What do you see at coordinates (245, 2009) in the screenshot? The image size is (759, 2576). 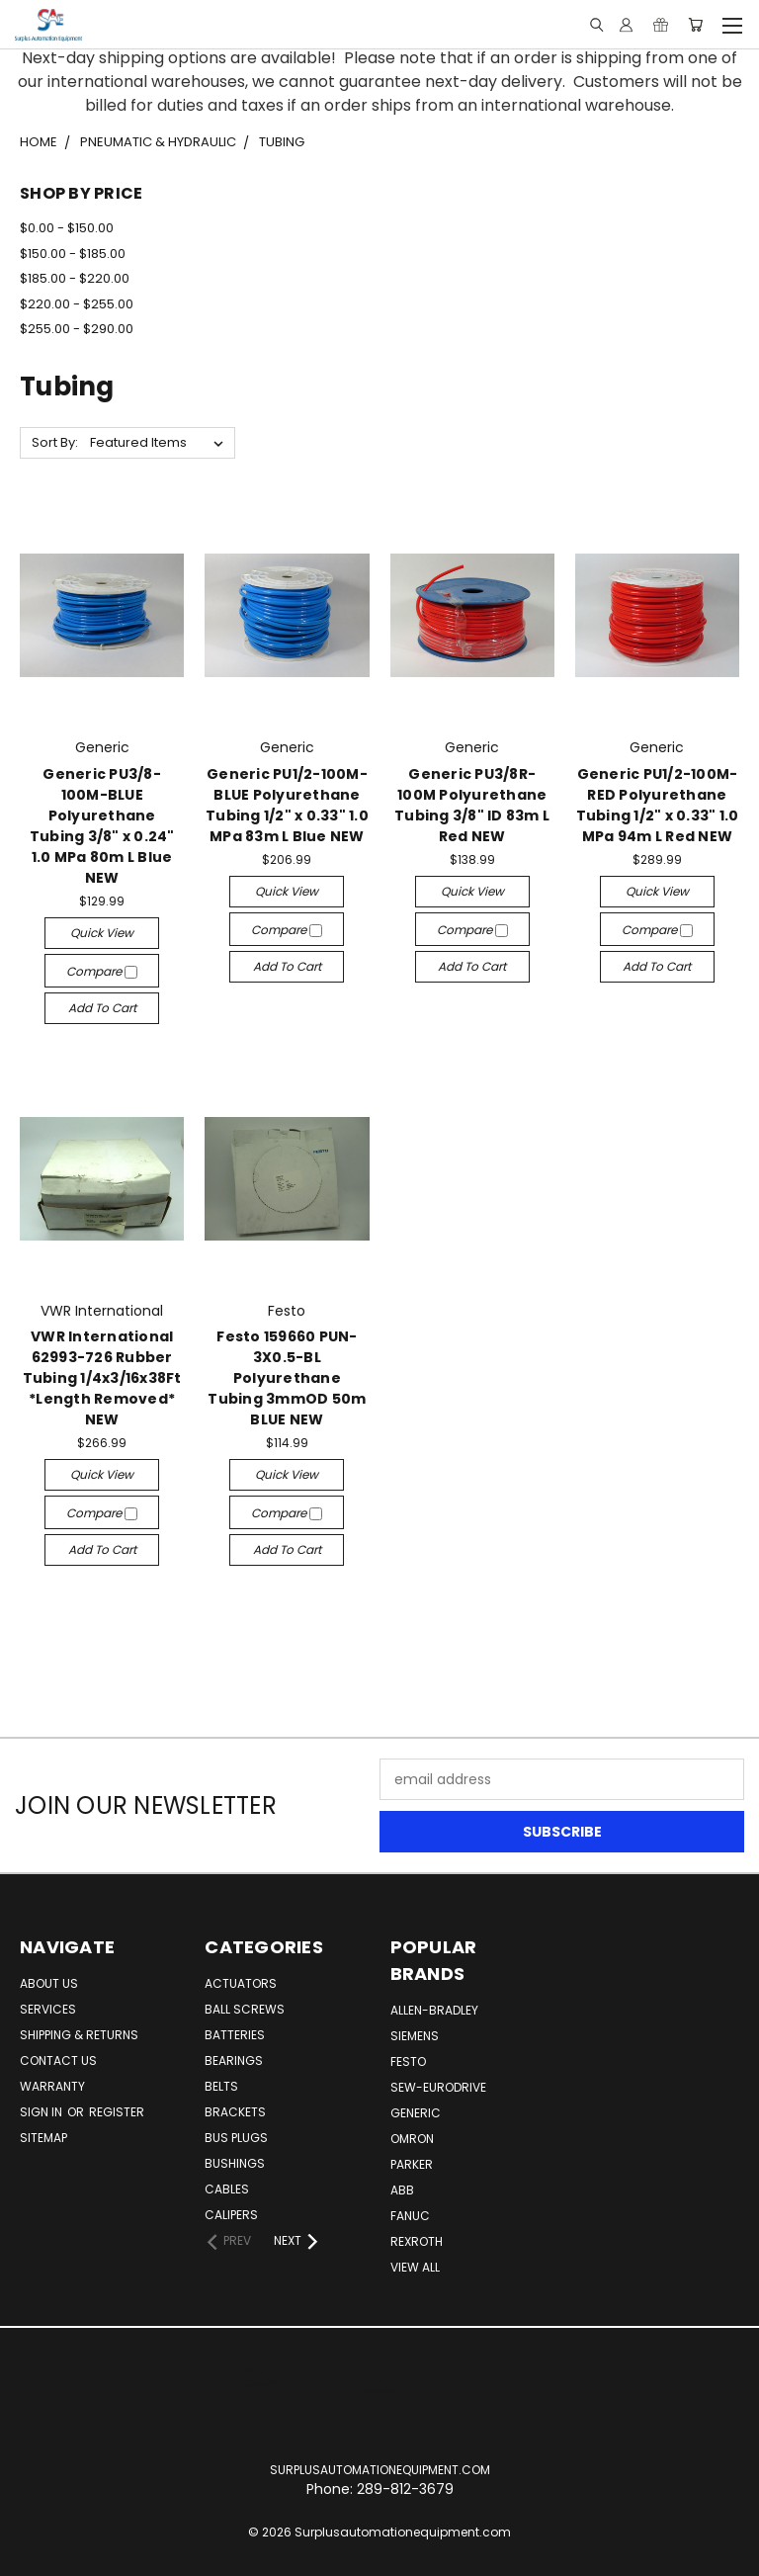 I see `Ball Screws` at bounding box center [245, 2009].